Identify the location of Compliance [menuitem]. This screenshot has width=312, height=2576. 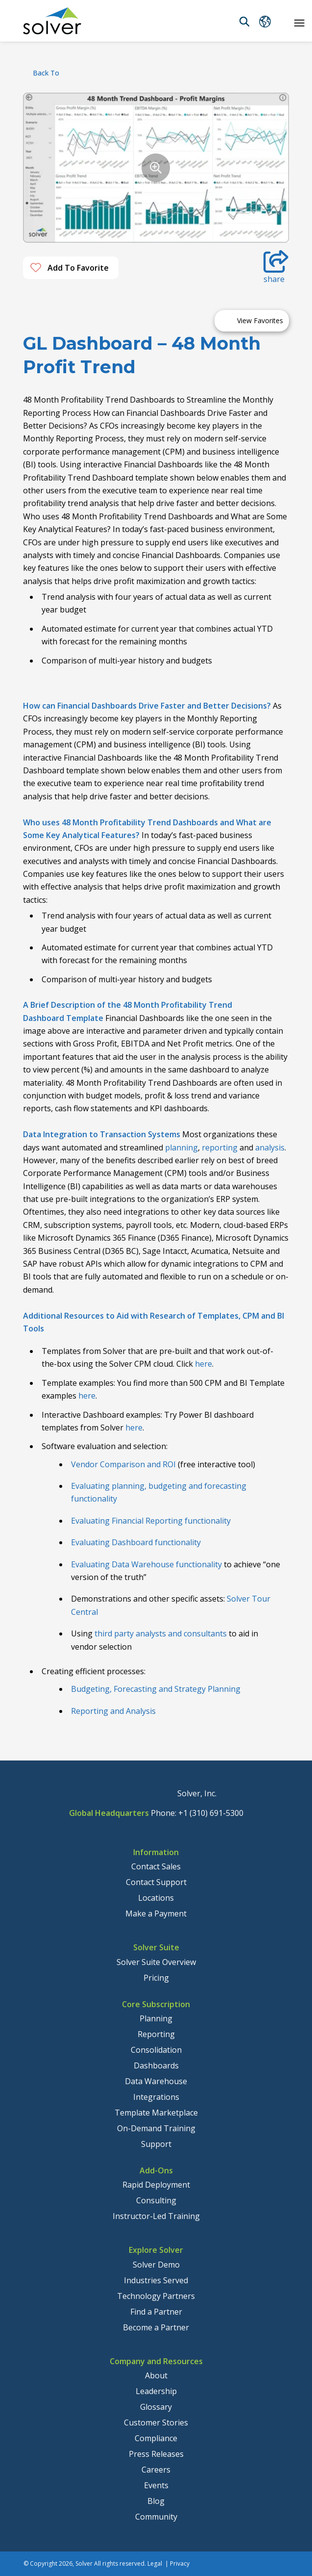
(156, 2438).